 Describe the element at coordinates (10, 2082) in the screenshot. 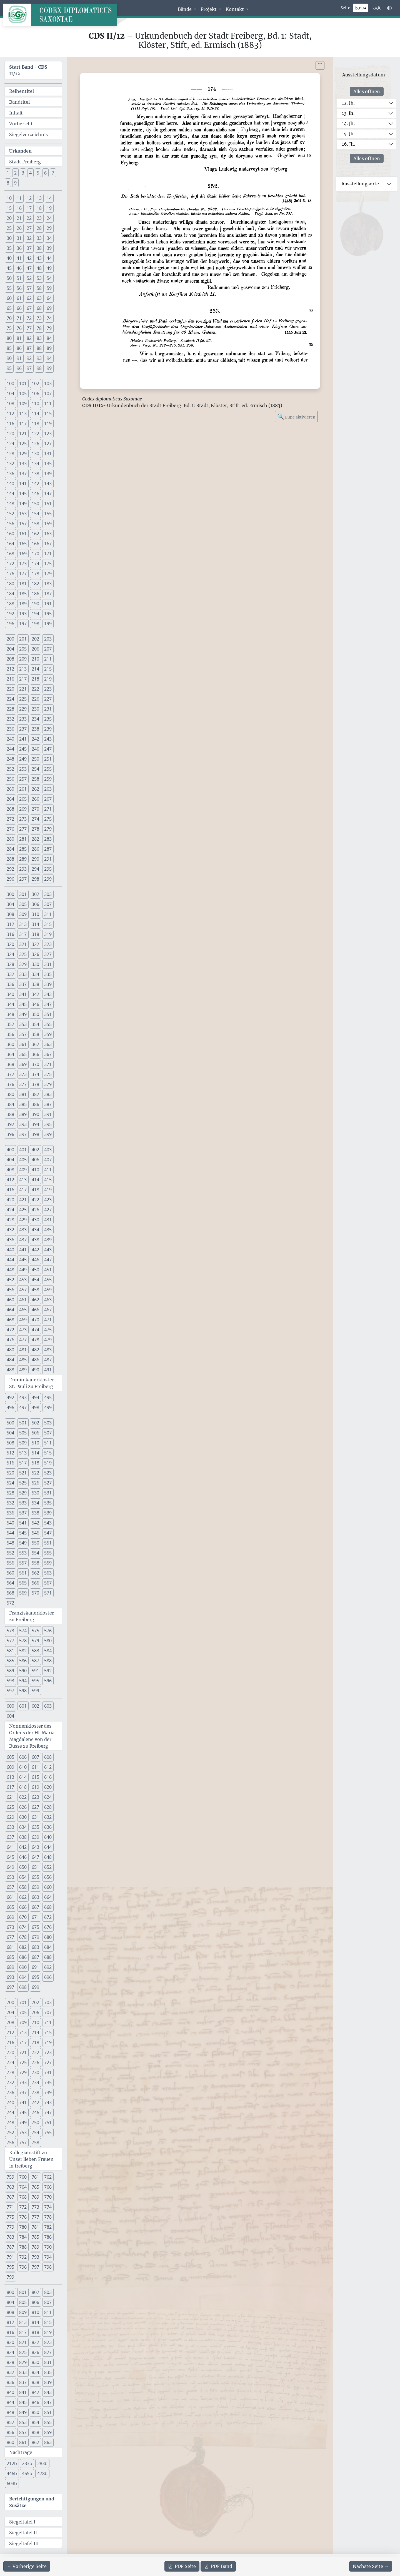

I see `732 [button]` at that location.